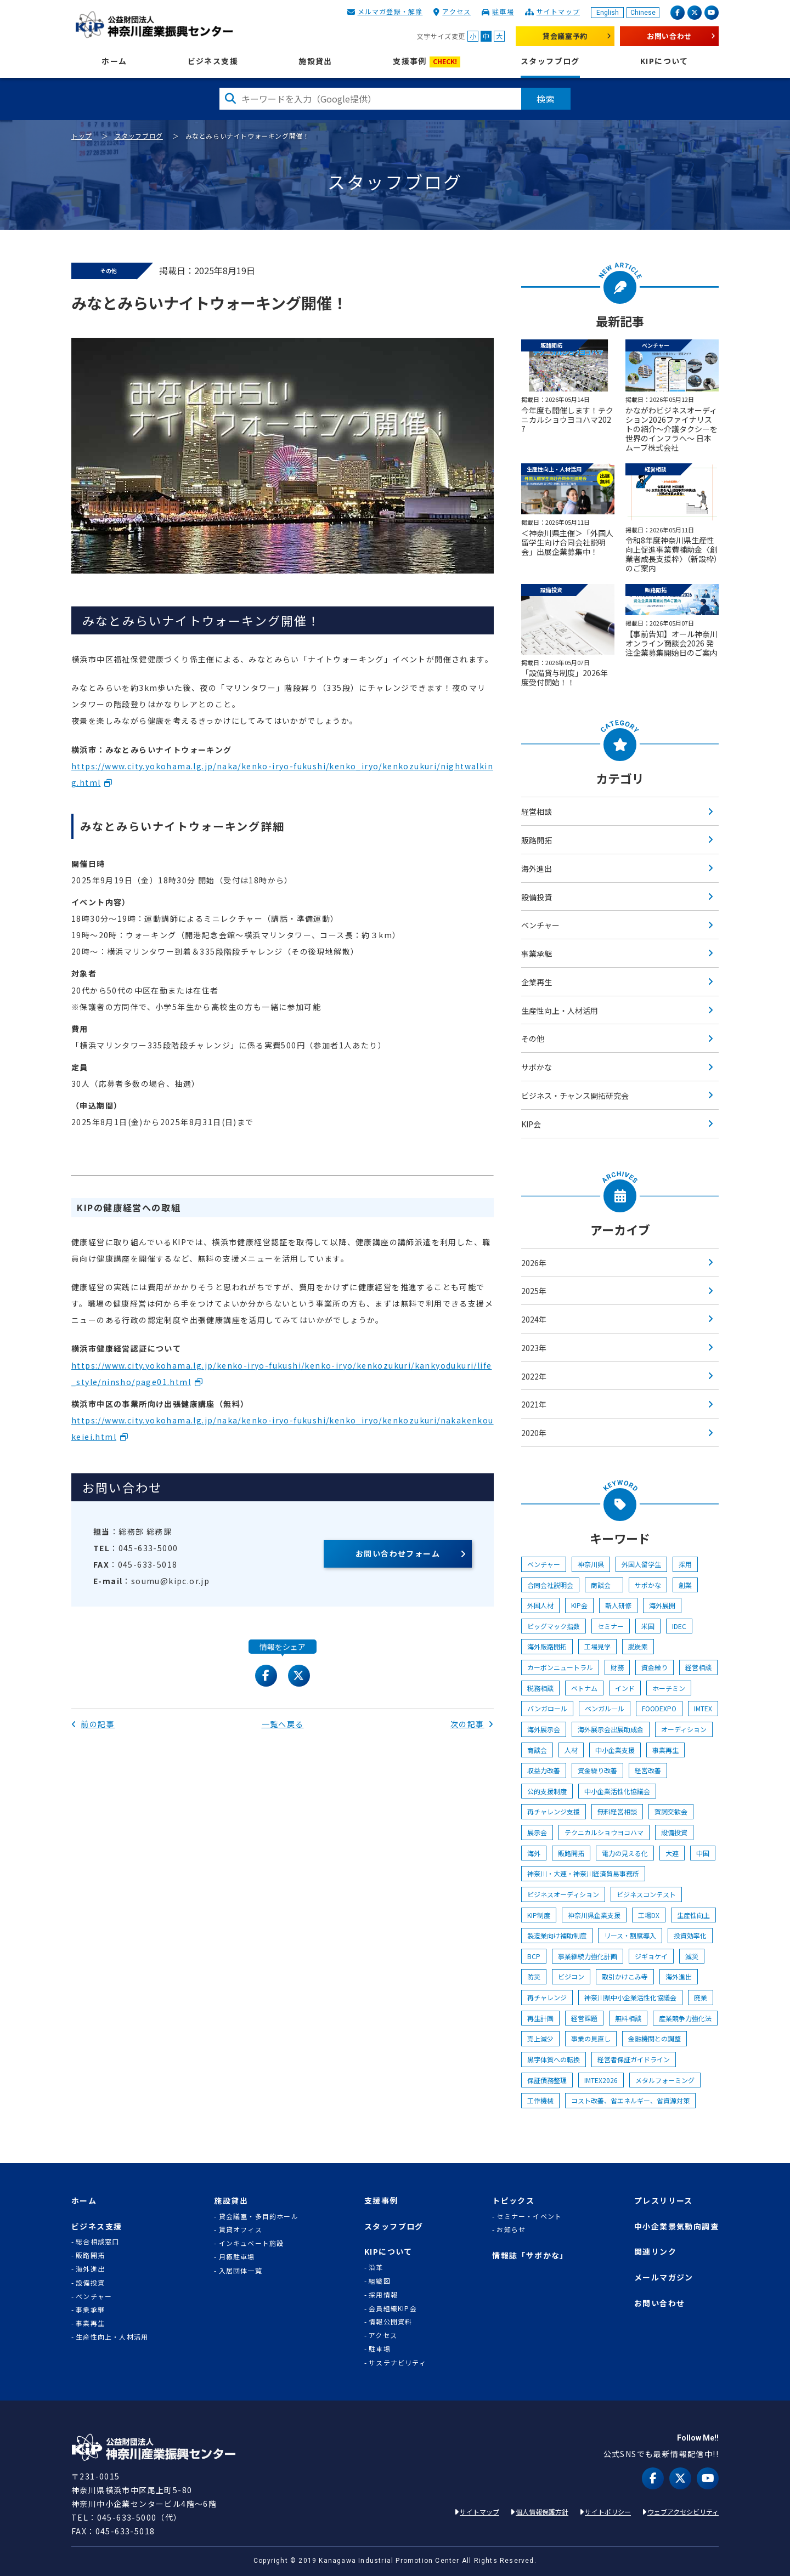 This screenshot has width=790, height=2576. I want to click on 事業再生, so click(665, 1750).